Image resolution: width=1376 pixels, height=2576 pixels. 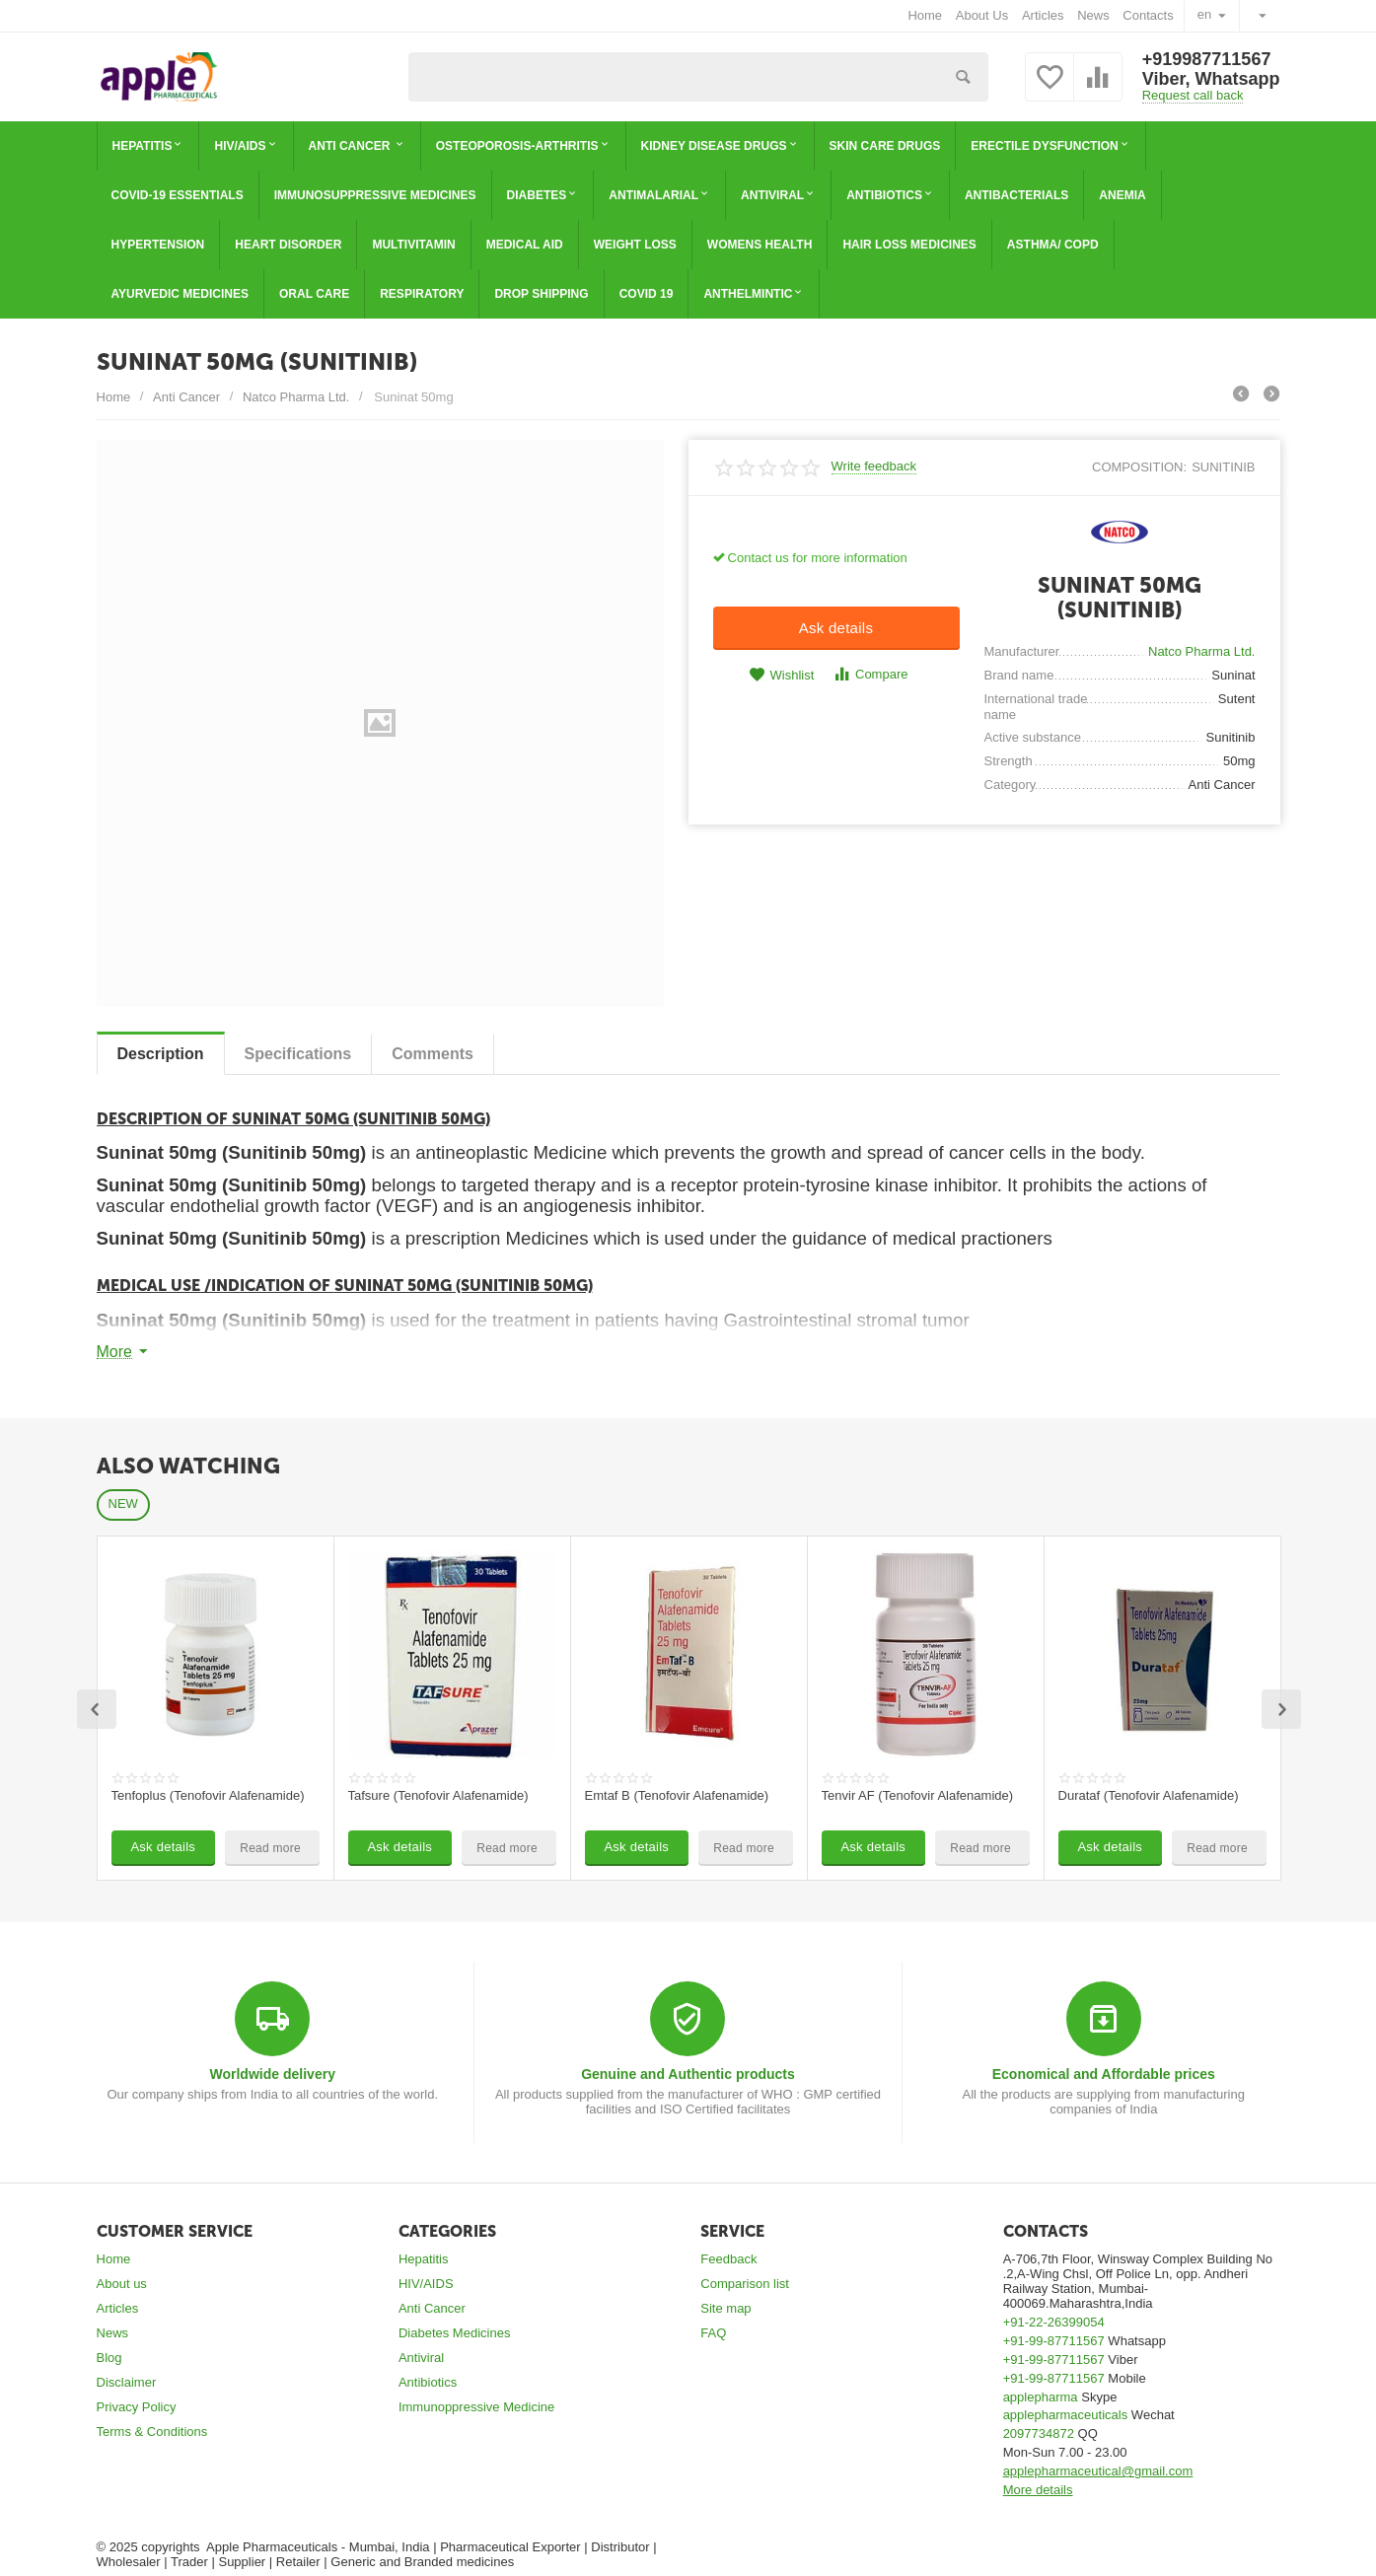 I want to click on Articles, so click(x=1043, y=15).